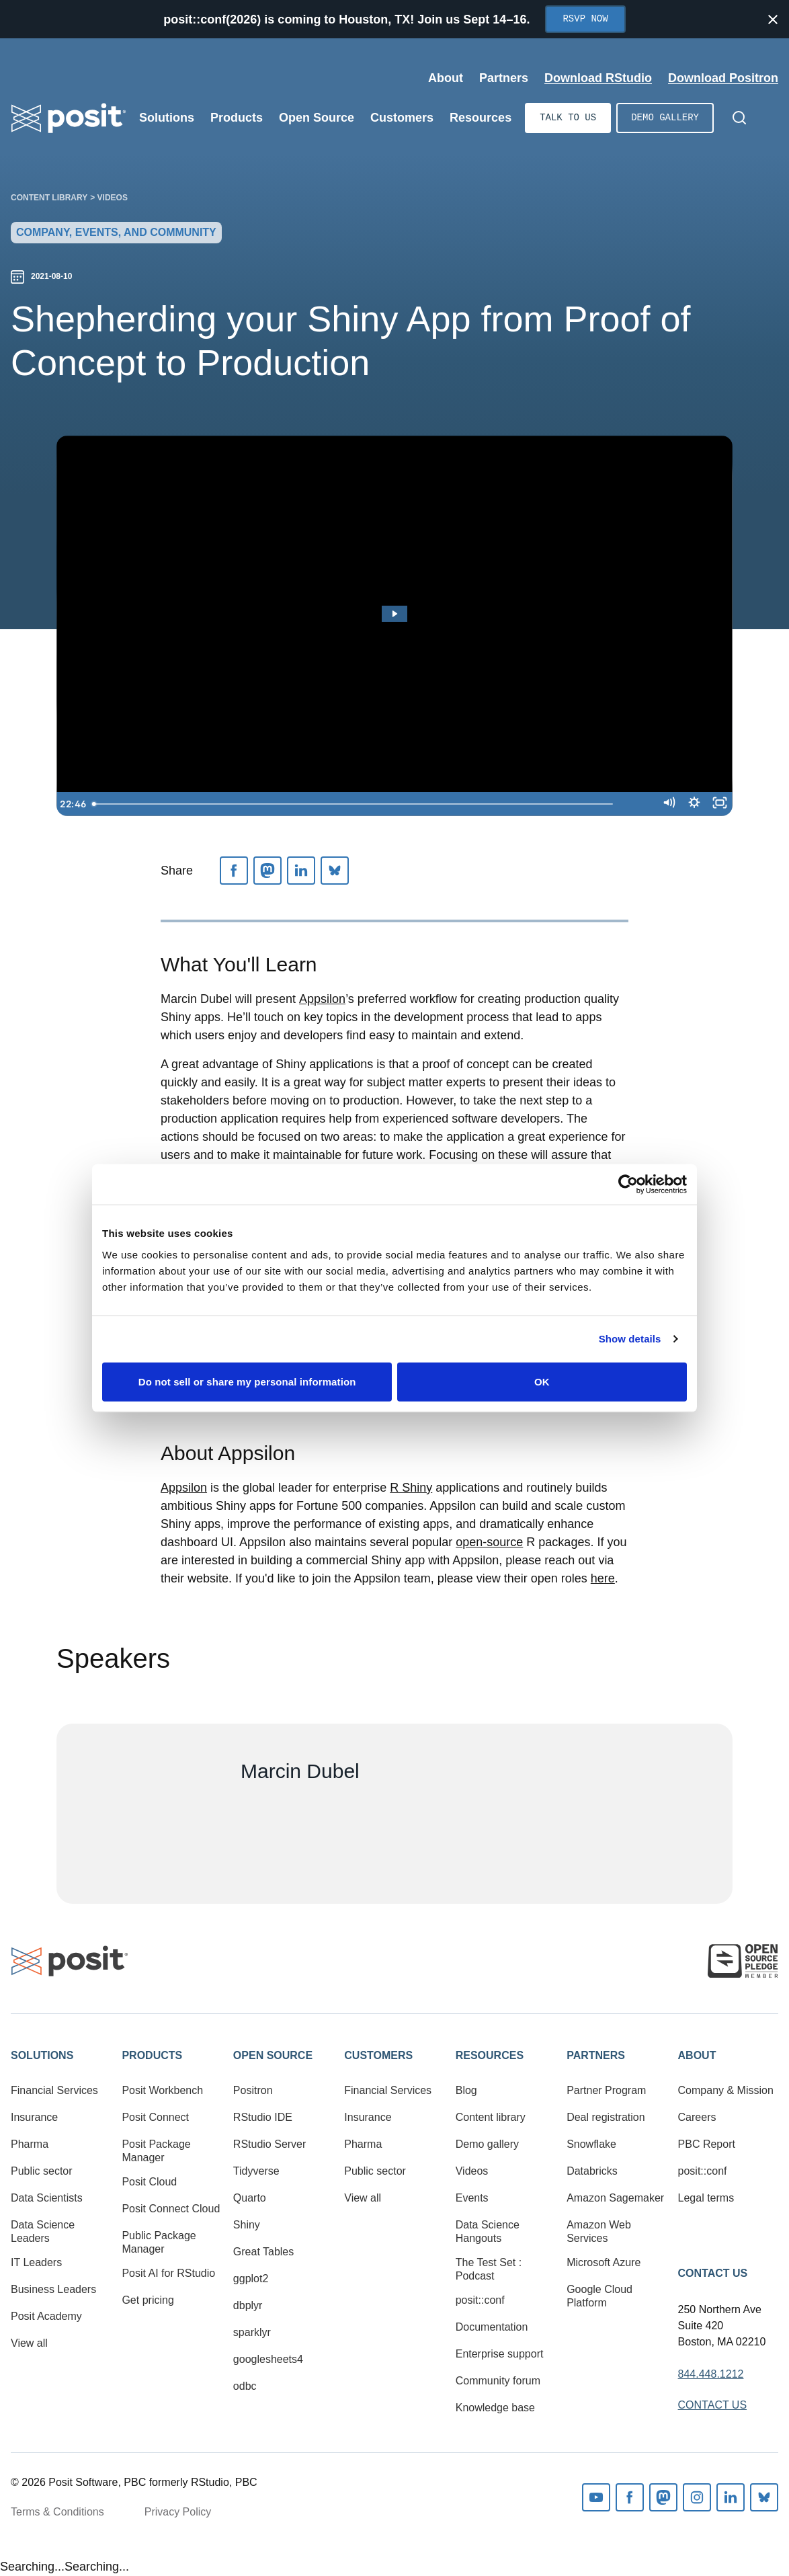 This screenshot has height=2576, width=789. What do you see at coordinates (34, 2117) in the screenshot?
I see `Insurance` at bounding box center [34, 2117].